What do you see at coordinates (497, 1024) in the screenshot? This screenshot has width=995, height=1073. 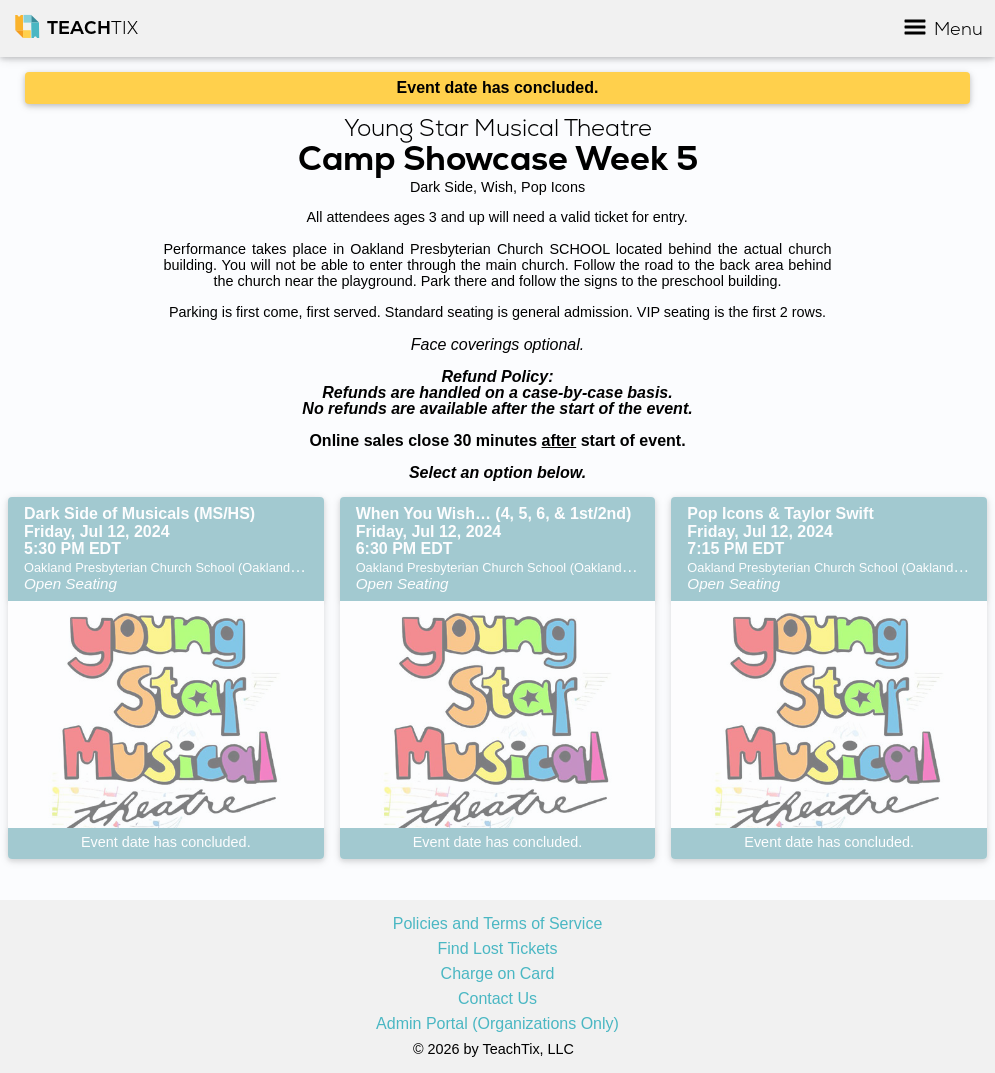 I see `Admin Portal (Organizations Only)` at bounding box center [497, 1024].